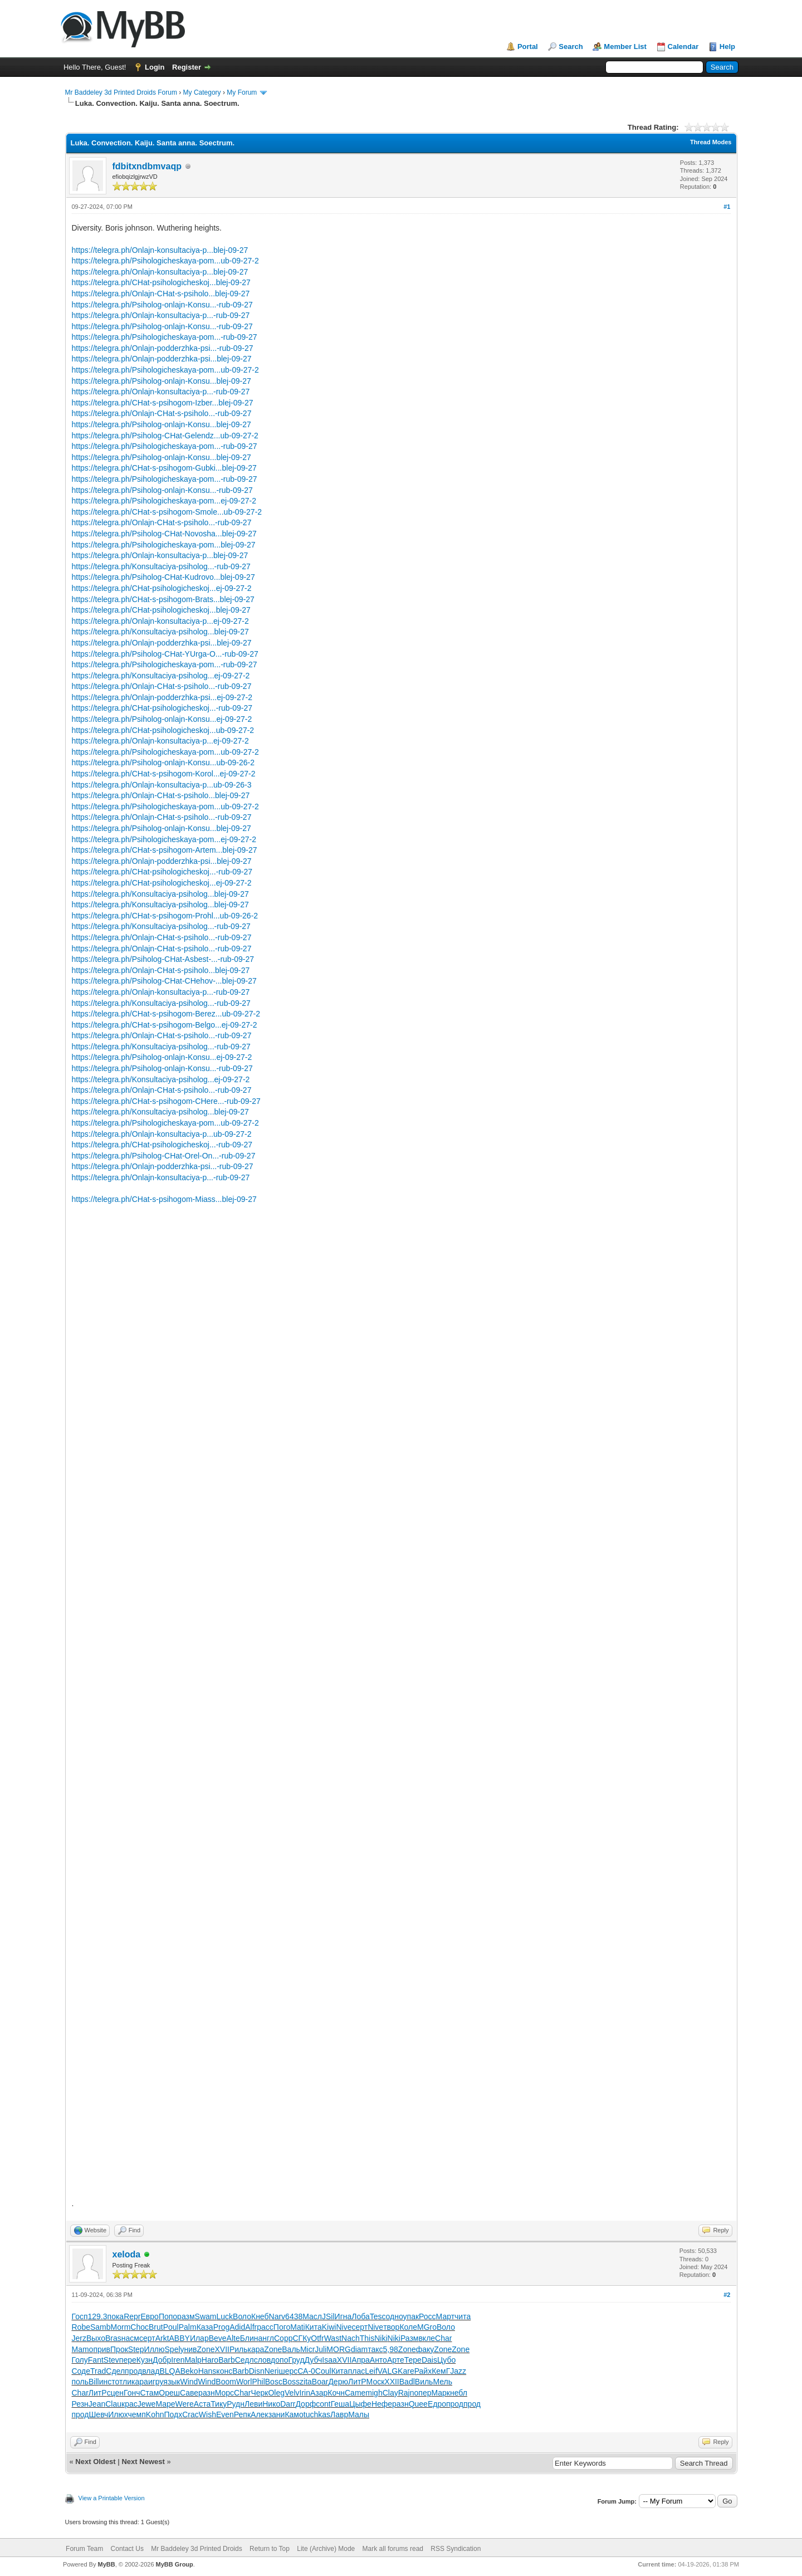 This screenshot has height=2576, width=802. What do you see at coordinates (188, 2327) in the screenshot?
I see `Palm` at bounding box center [188, 2327].